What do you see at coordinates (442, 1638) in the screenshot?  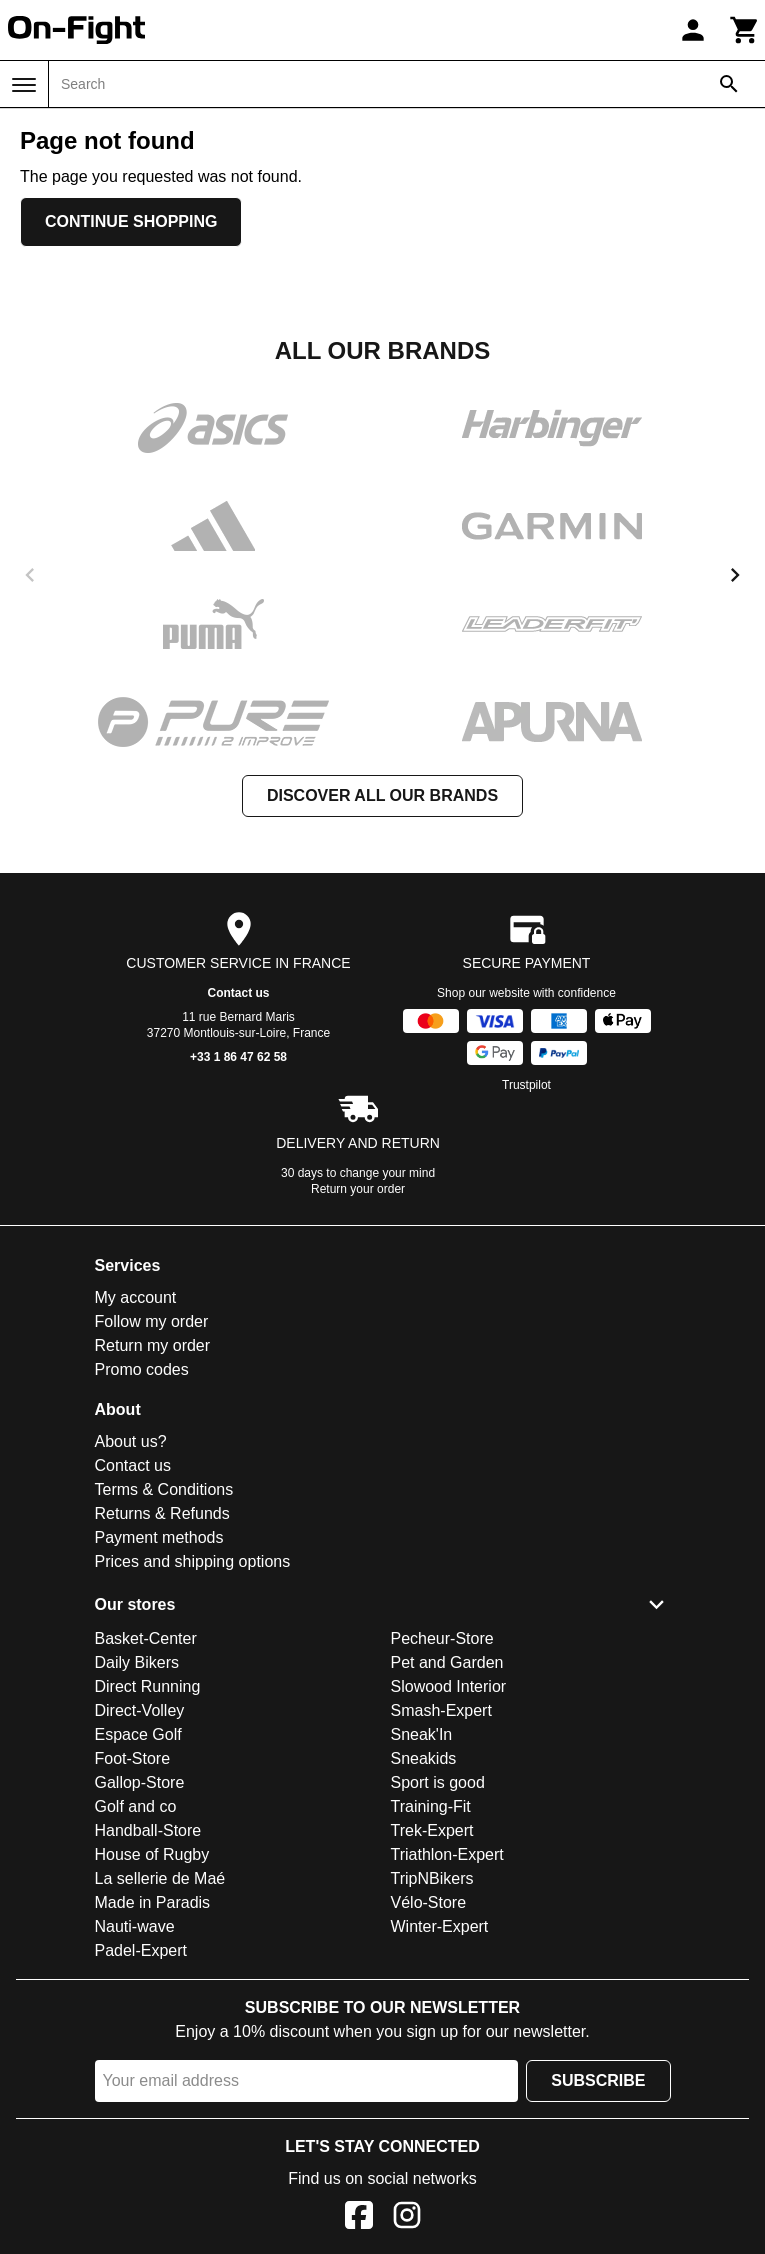 I see `Pecheur-Store` at bounding box center [442, 1638].